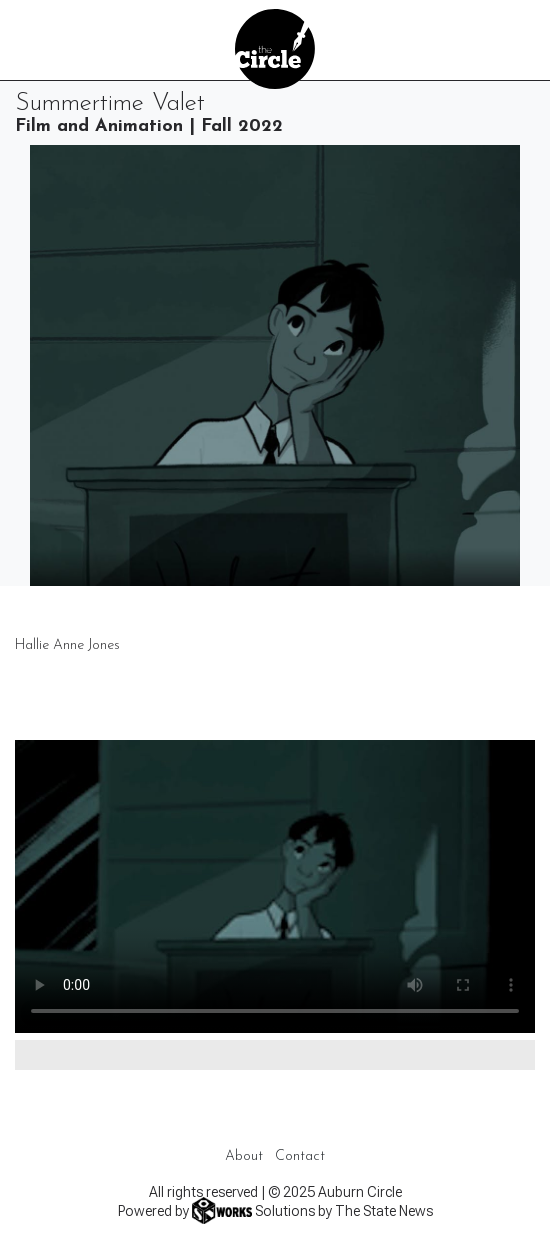  Describe the element at coordinates (67, 645) in the screenshot. I see `Hallie Anne Jones` at that location.